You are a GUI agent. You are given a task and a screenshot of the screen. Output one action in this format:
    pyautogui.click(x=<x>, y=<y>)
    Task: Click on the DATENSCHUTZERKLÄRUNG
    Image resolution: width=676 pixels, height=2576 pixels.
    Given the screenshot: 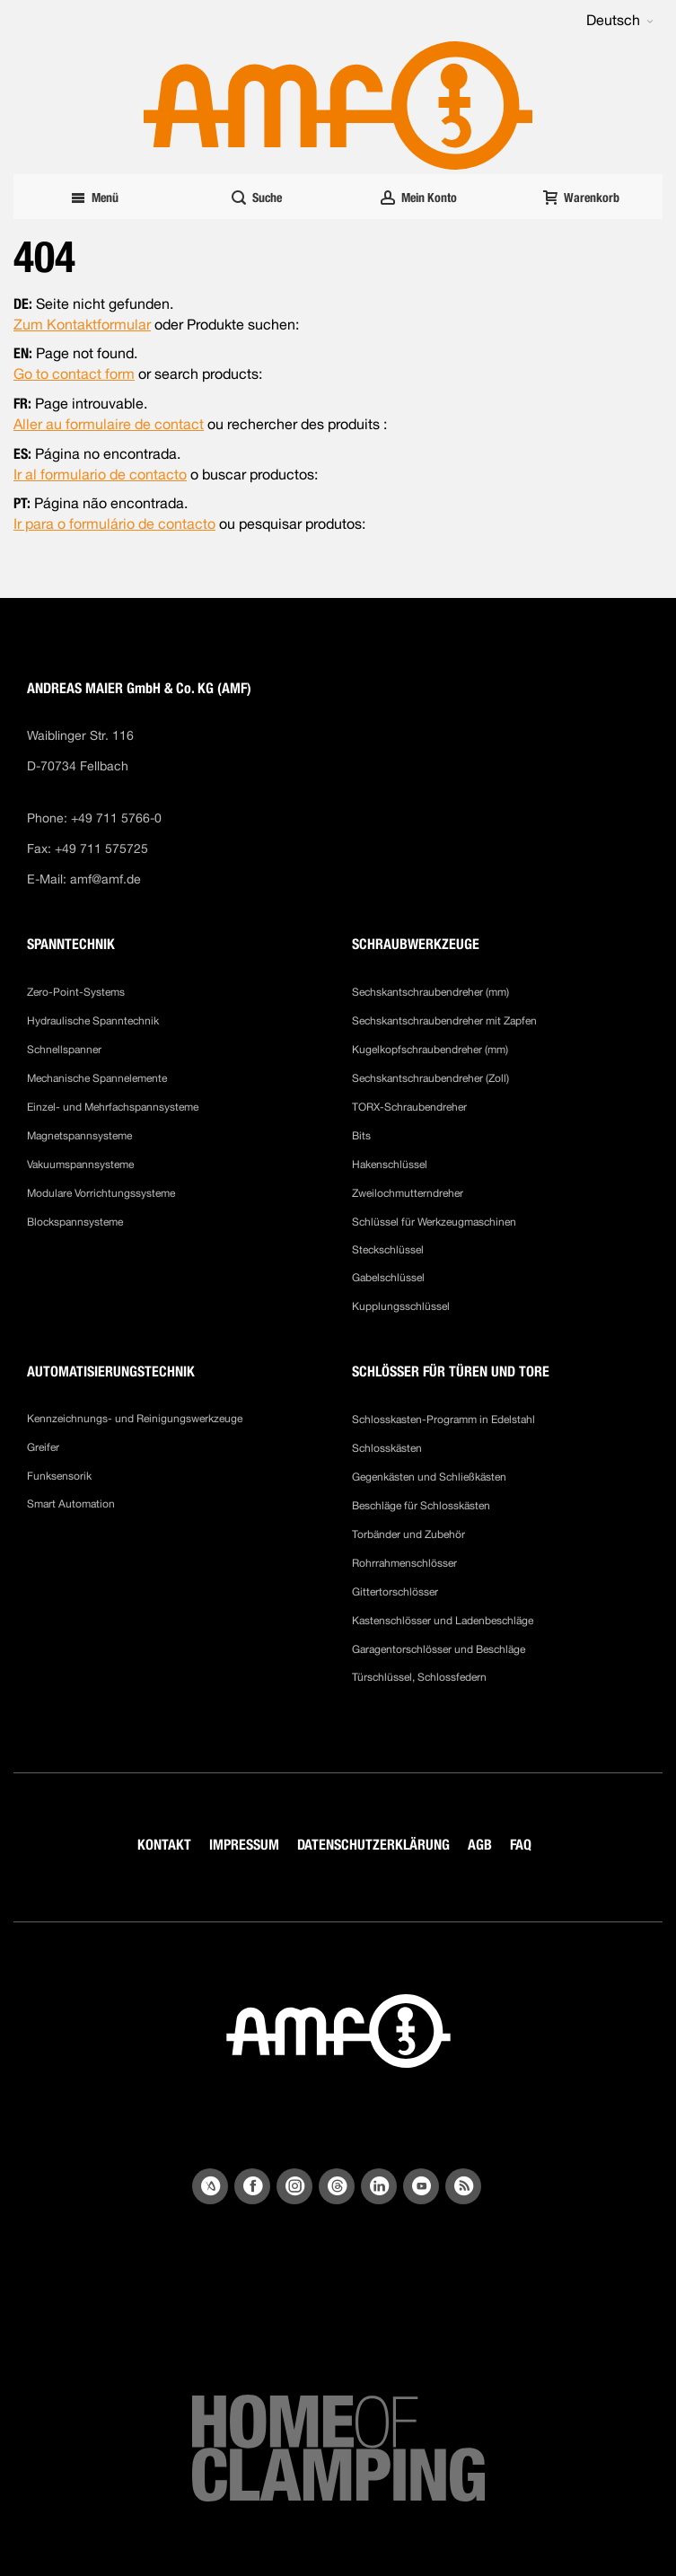 What is the action you would take?
    pyautogui.click(x=373, y=1844)
    